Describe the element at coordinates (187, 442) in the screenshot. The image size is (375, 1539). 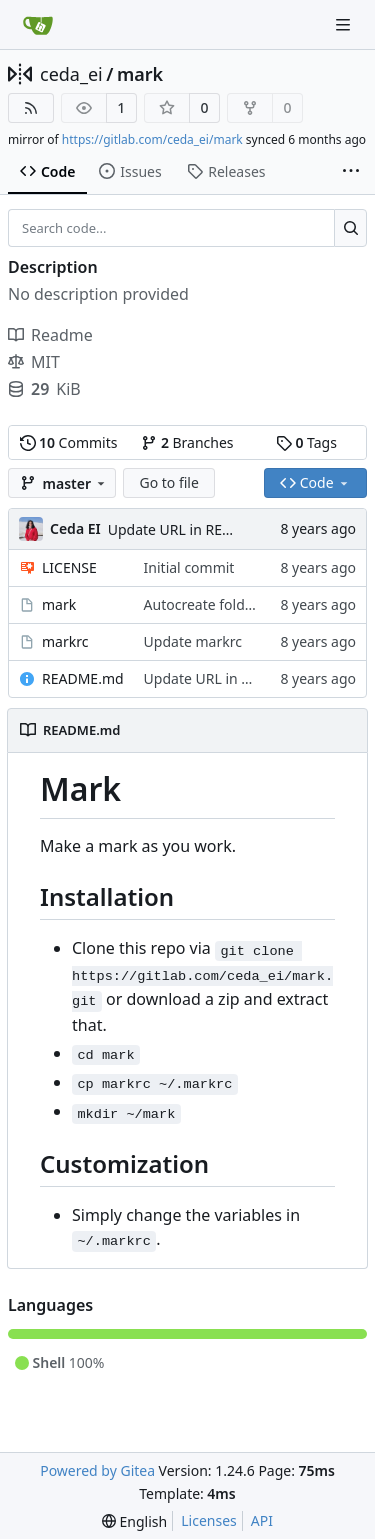
I see `Branches` at that location.